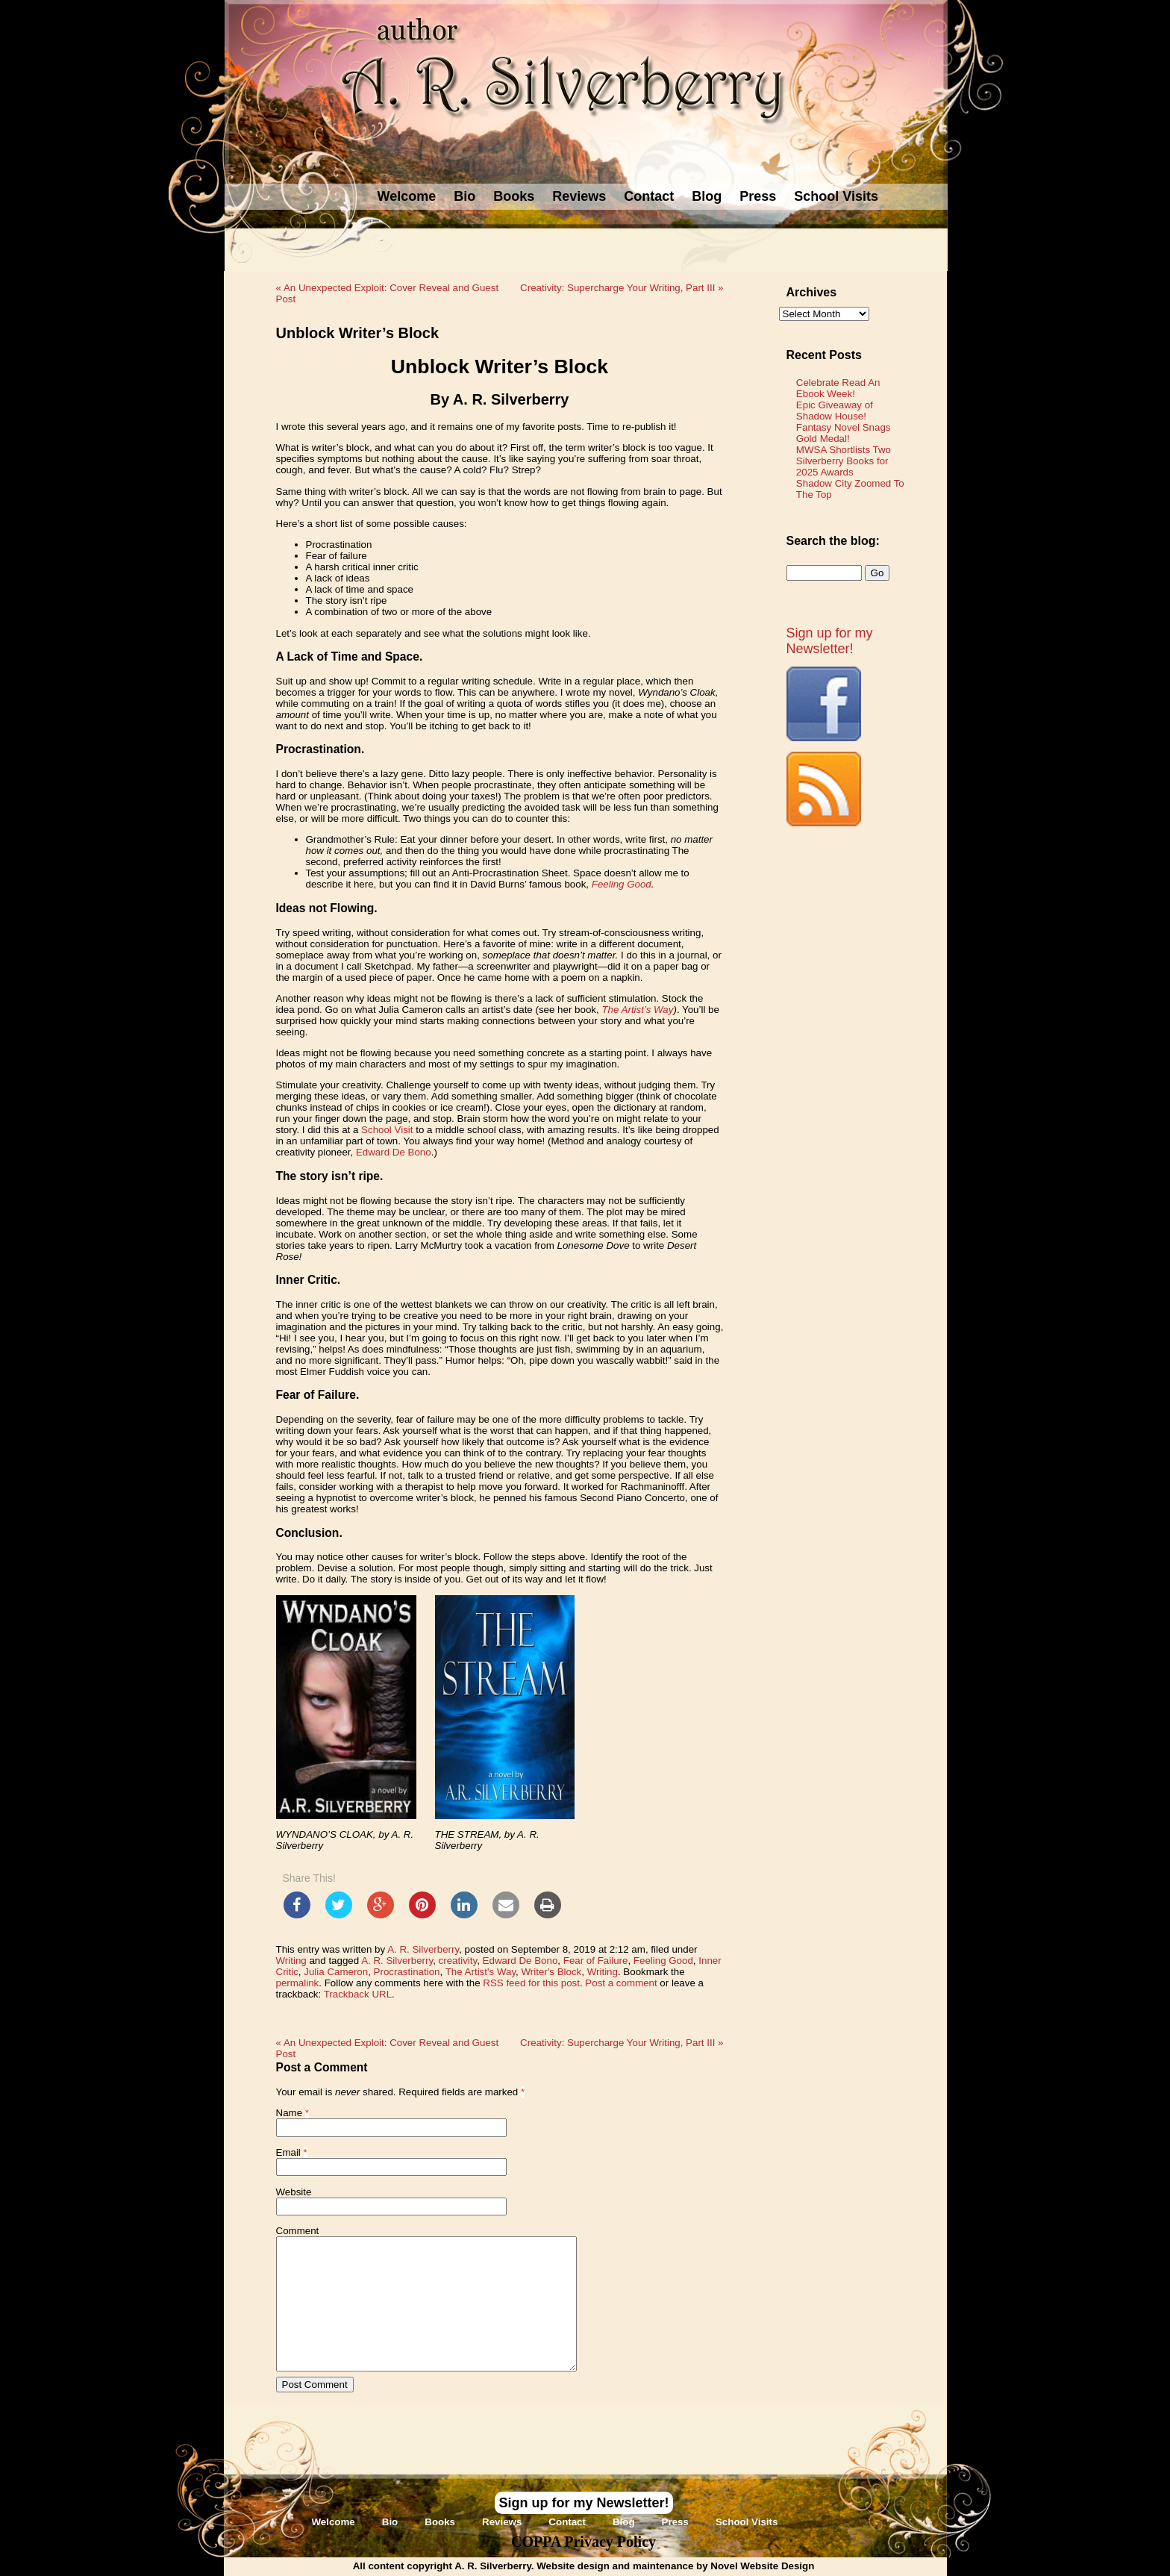 The width and height of the screenshot is (1170, 2576). Describe the element at coordinates (843, 461) in the screenshot. I see `MWSA Shortlists Two Silverberry Books for 2025 Awards` at that location.